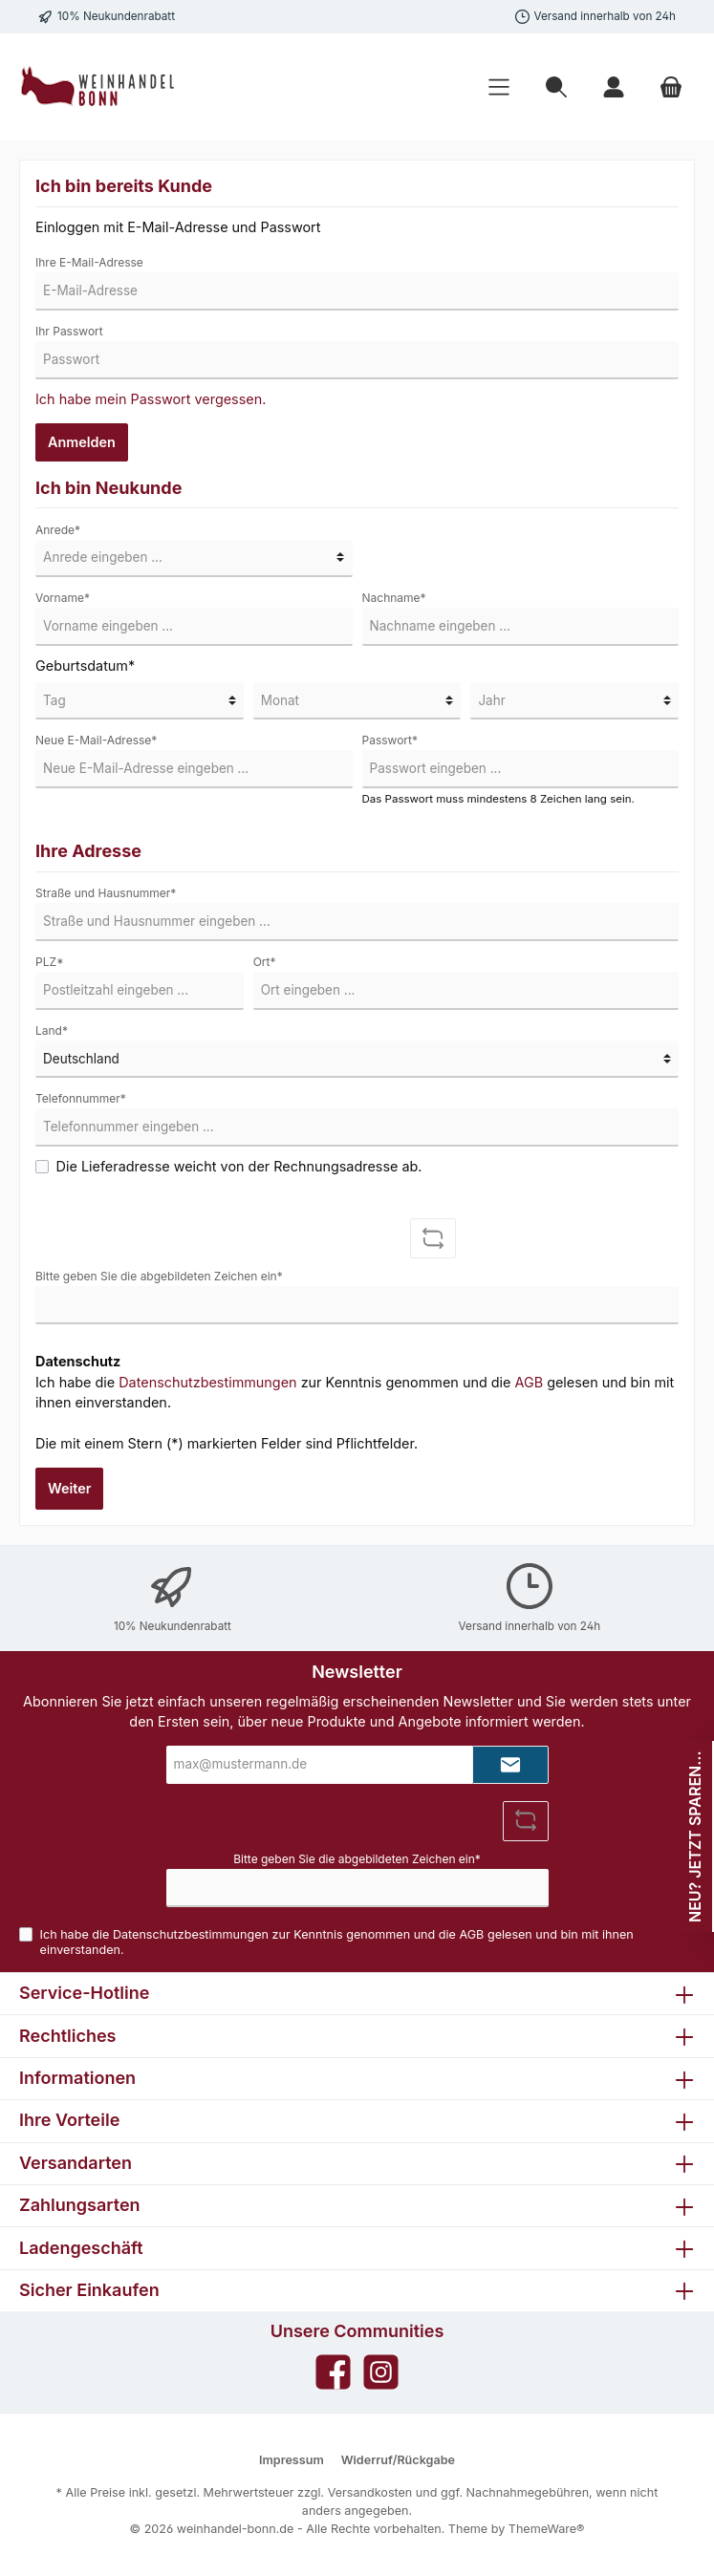 The width and height of the screenshot is (714, 2576). What do you see at coordinates (96, 740) in the screenshot?
I see `Neue E-Mail-Adresse*` at bounding box center [96, 740].